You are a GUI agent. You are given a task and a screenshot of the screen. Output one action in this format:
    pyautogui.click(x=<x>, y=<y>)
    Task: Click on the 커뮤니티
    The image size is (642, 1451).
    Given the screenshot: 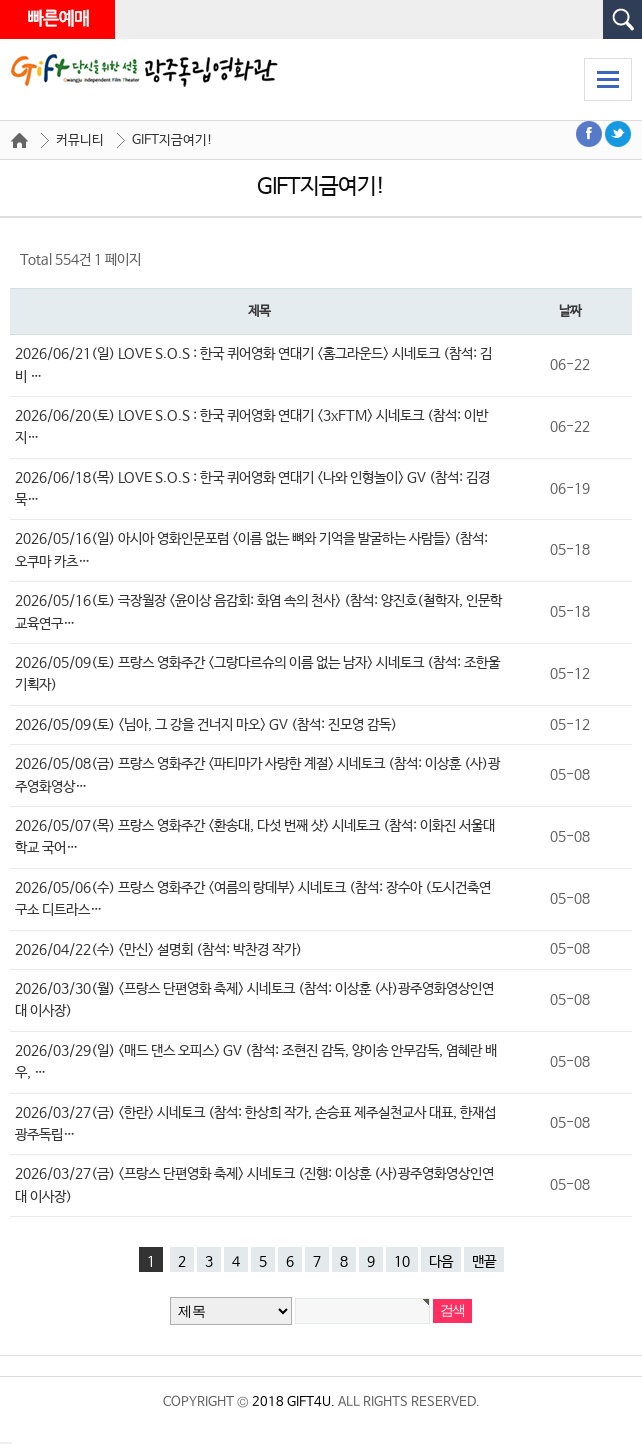 What is the action you would take?
    pyautogui.click(x=80, y=140)
    